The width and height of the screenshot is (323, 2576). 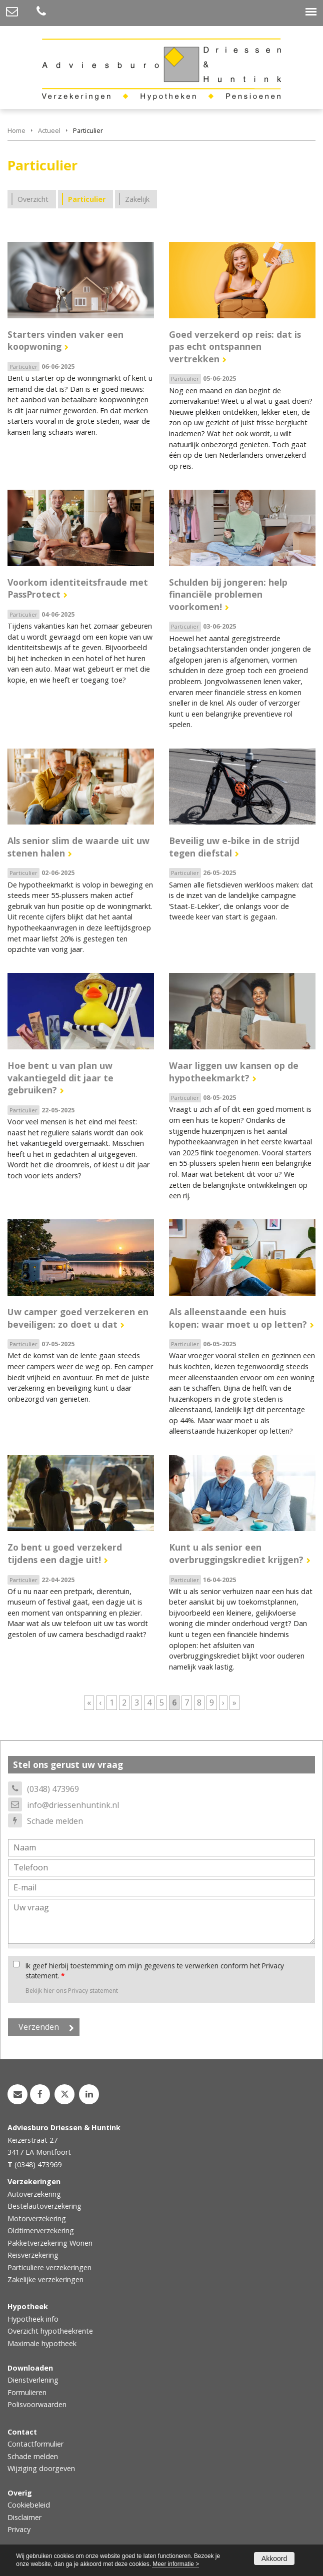 What do you see at coordinates (37, 2404) in the screenshot?
I see `Polisvoorwaarden` at bounding box center [37, 2404].